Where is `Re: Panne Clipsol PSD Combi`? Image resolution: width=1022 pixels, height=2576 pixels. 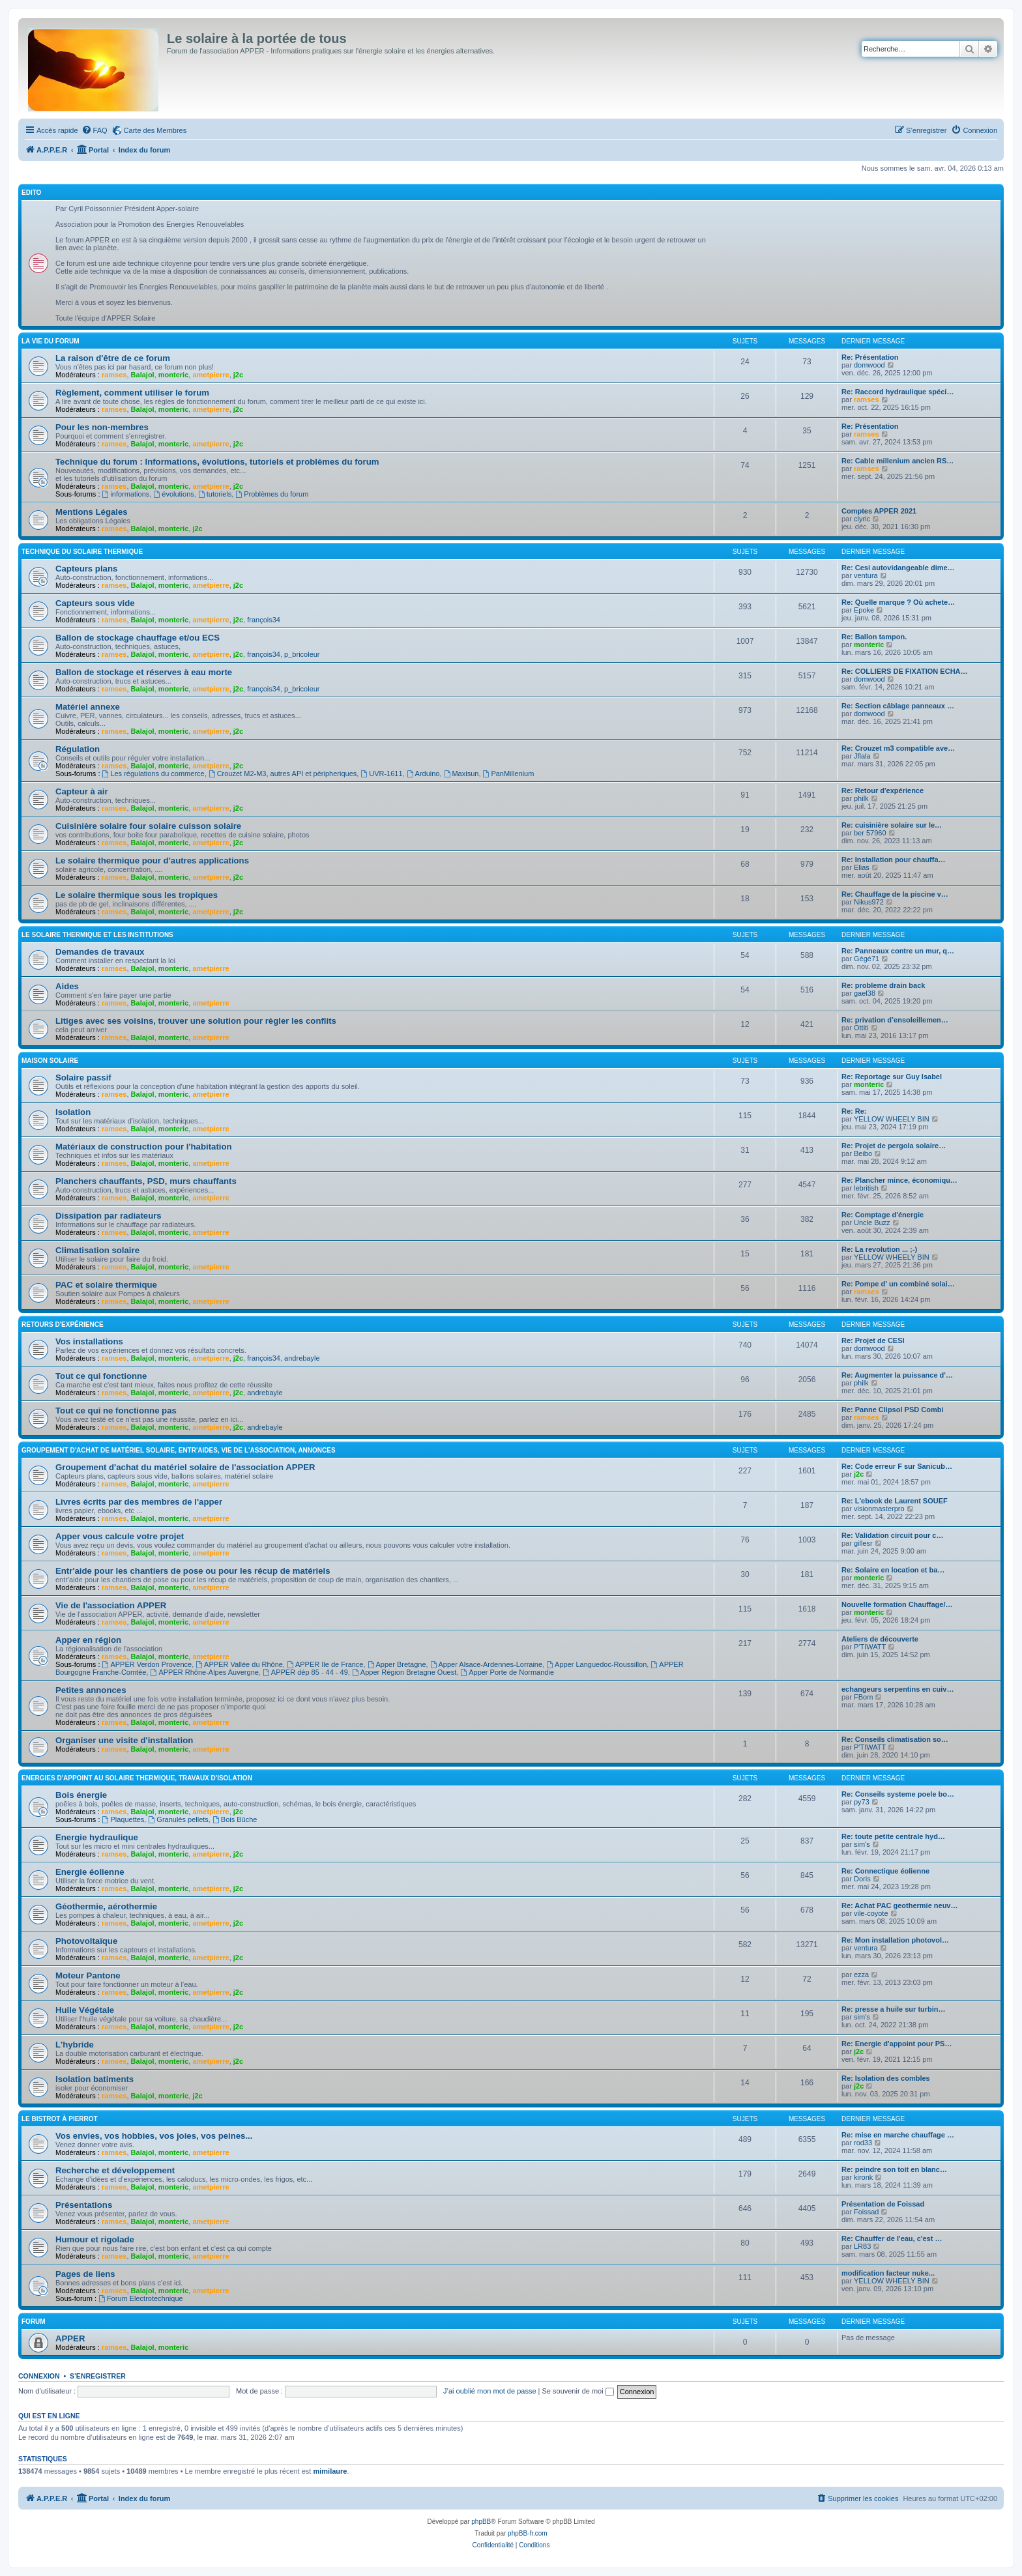
Re: Panne Clipsol PSD Combi is located at coordinates (892, 1409).